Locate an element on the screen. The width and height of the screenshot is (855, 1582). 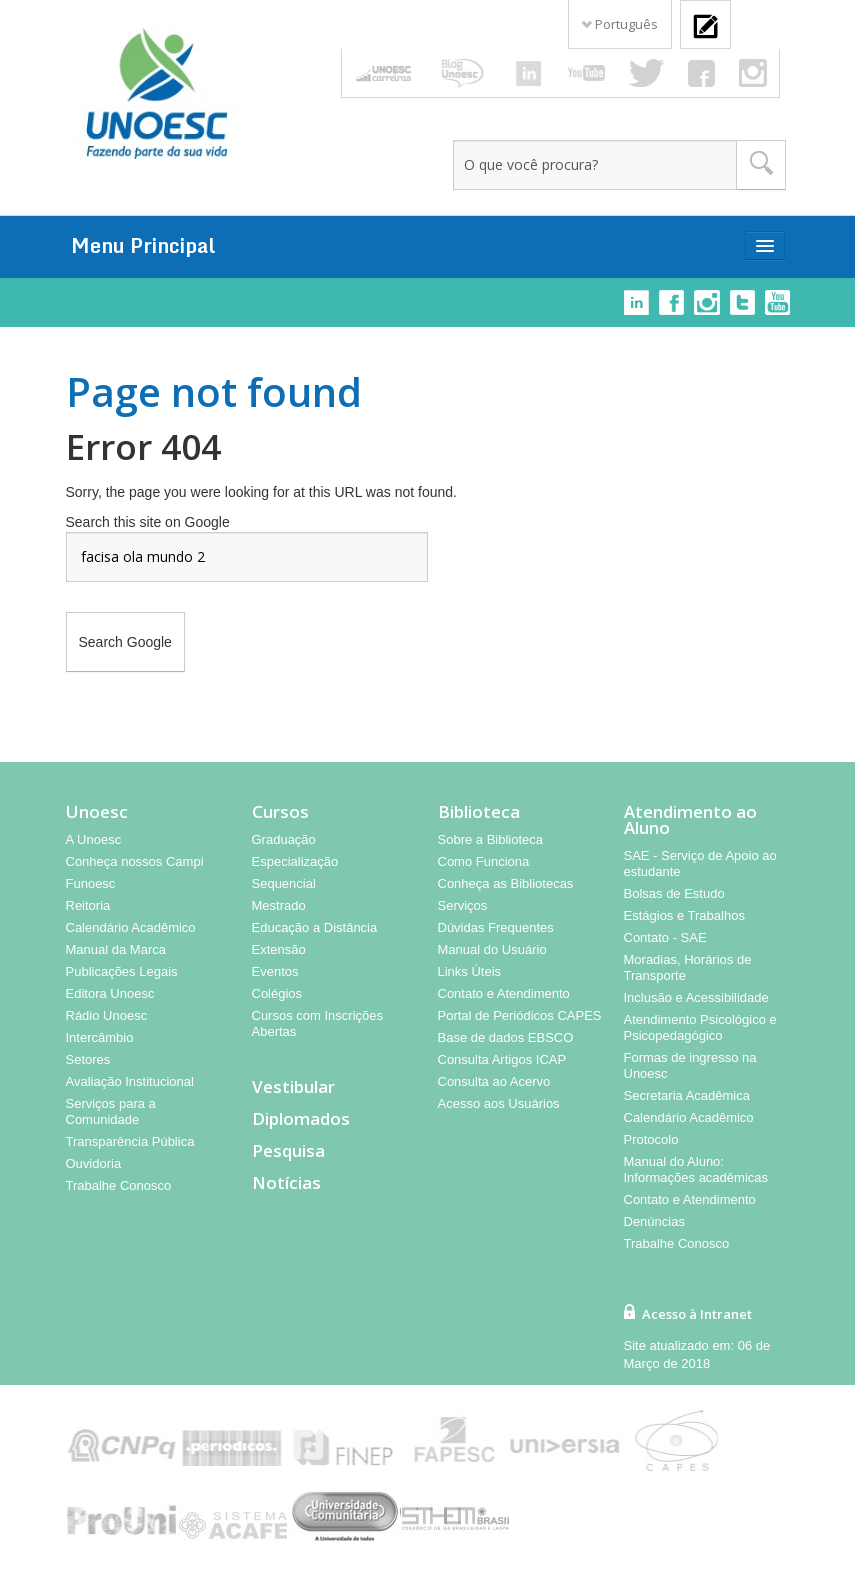
Calendário Acadêmico [menuitem] is located at coordinates (131, 927).